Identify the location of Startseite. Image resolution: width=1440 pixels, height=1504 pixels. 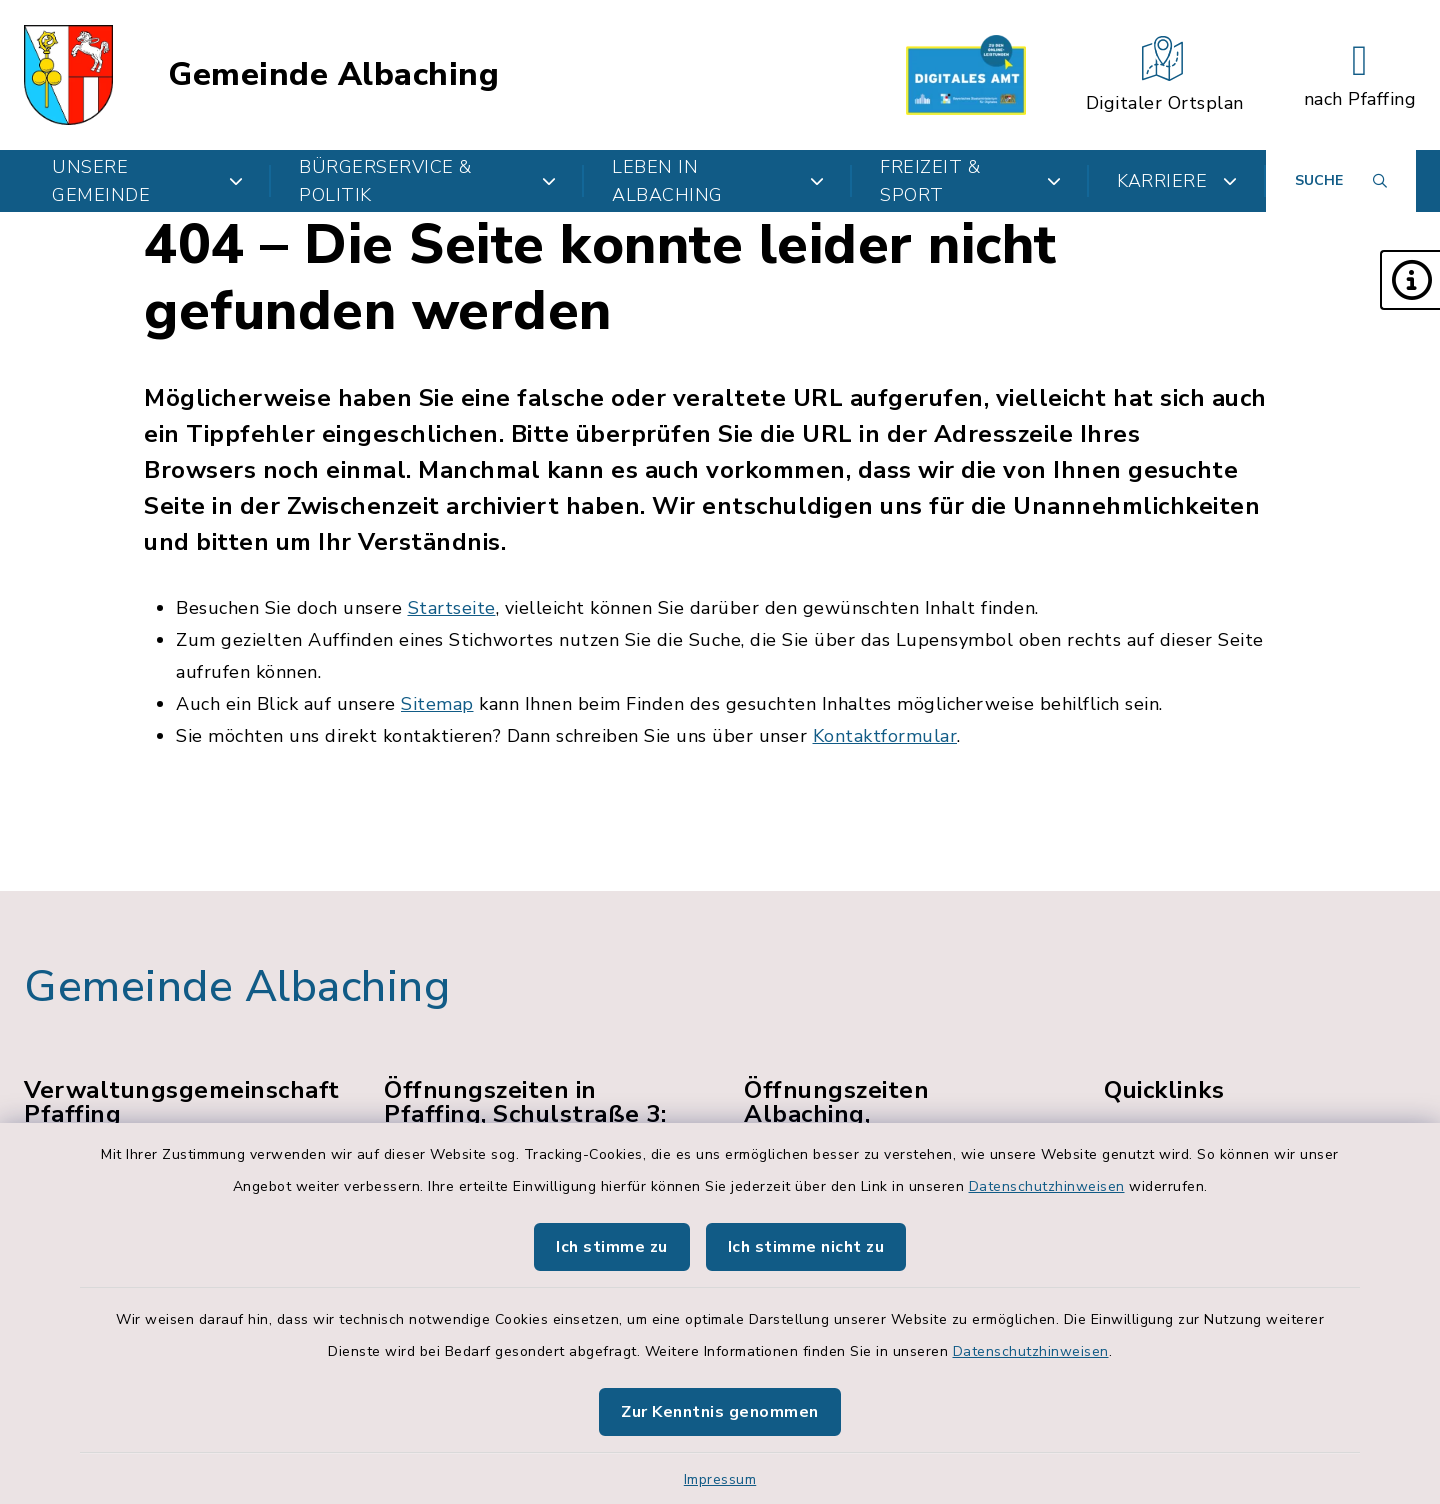
(452, 608).